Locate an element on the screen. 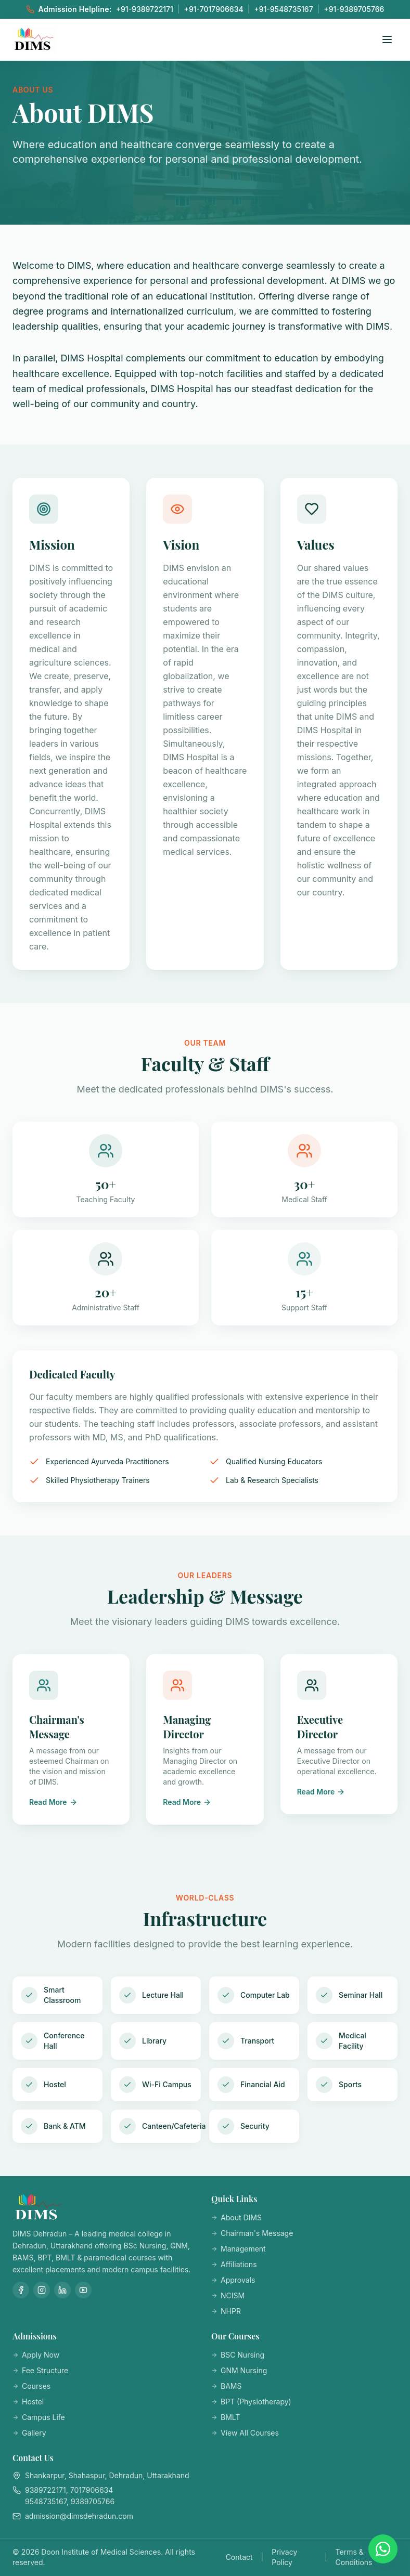 Image resolution: width=410 pixels, height=2576 pixels. Terms & Conditions is located at coordinates (354, 2557).